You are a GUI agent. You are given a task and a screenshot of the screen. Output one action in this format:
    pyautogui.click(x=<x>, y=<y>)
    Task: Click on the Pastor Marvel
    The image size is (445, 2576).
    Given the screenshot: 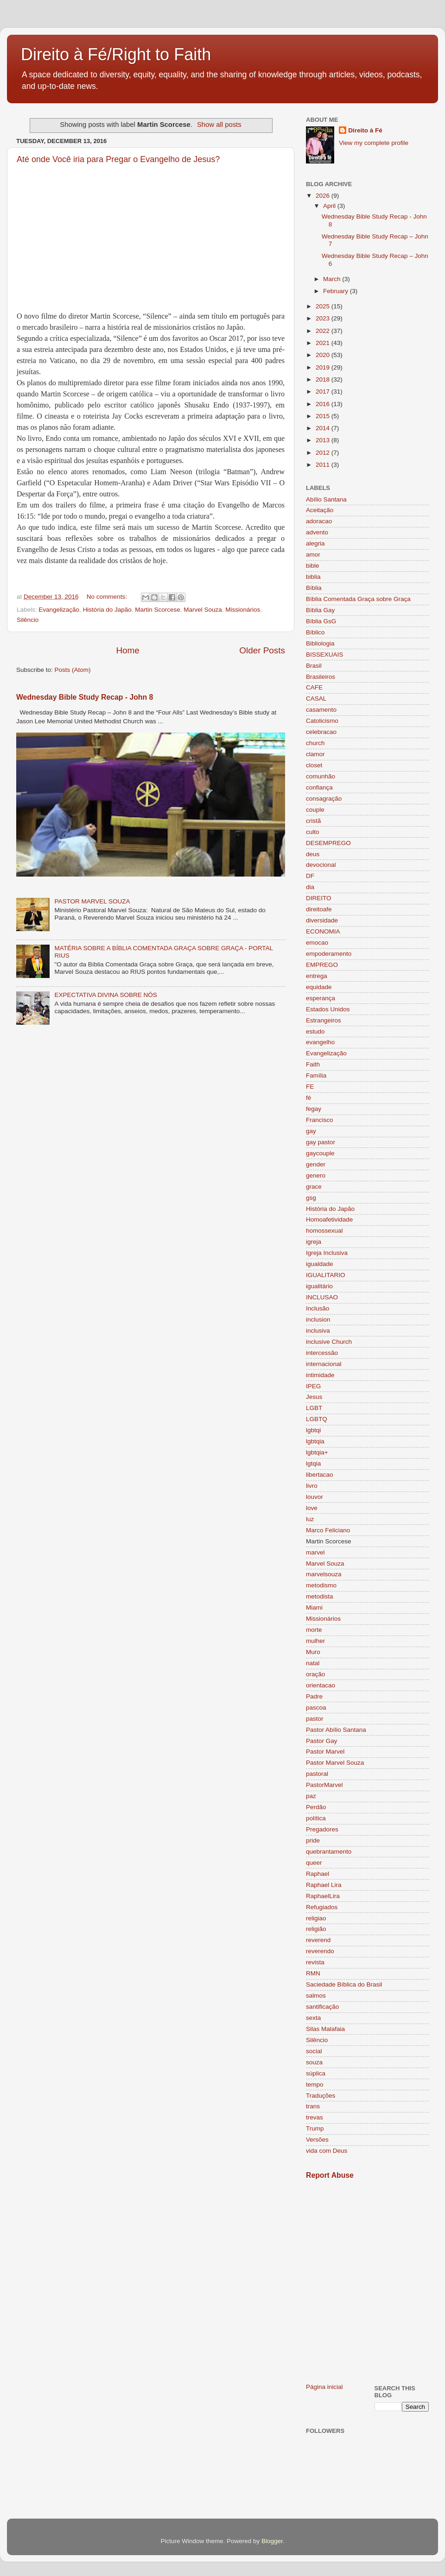 What is the action you would take?
    pyautogui.click(x=325, y=1751)
    